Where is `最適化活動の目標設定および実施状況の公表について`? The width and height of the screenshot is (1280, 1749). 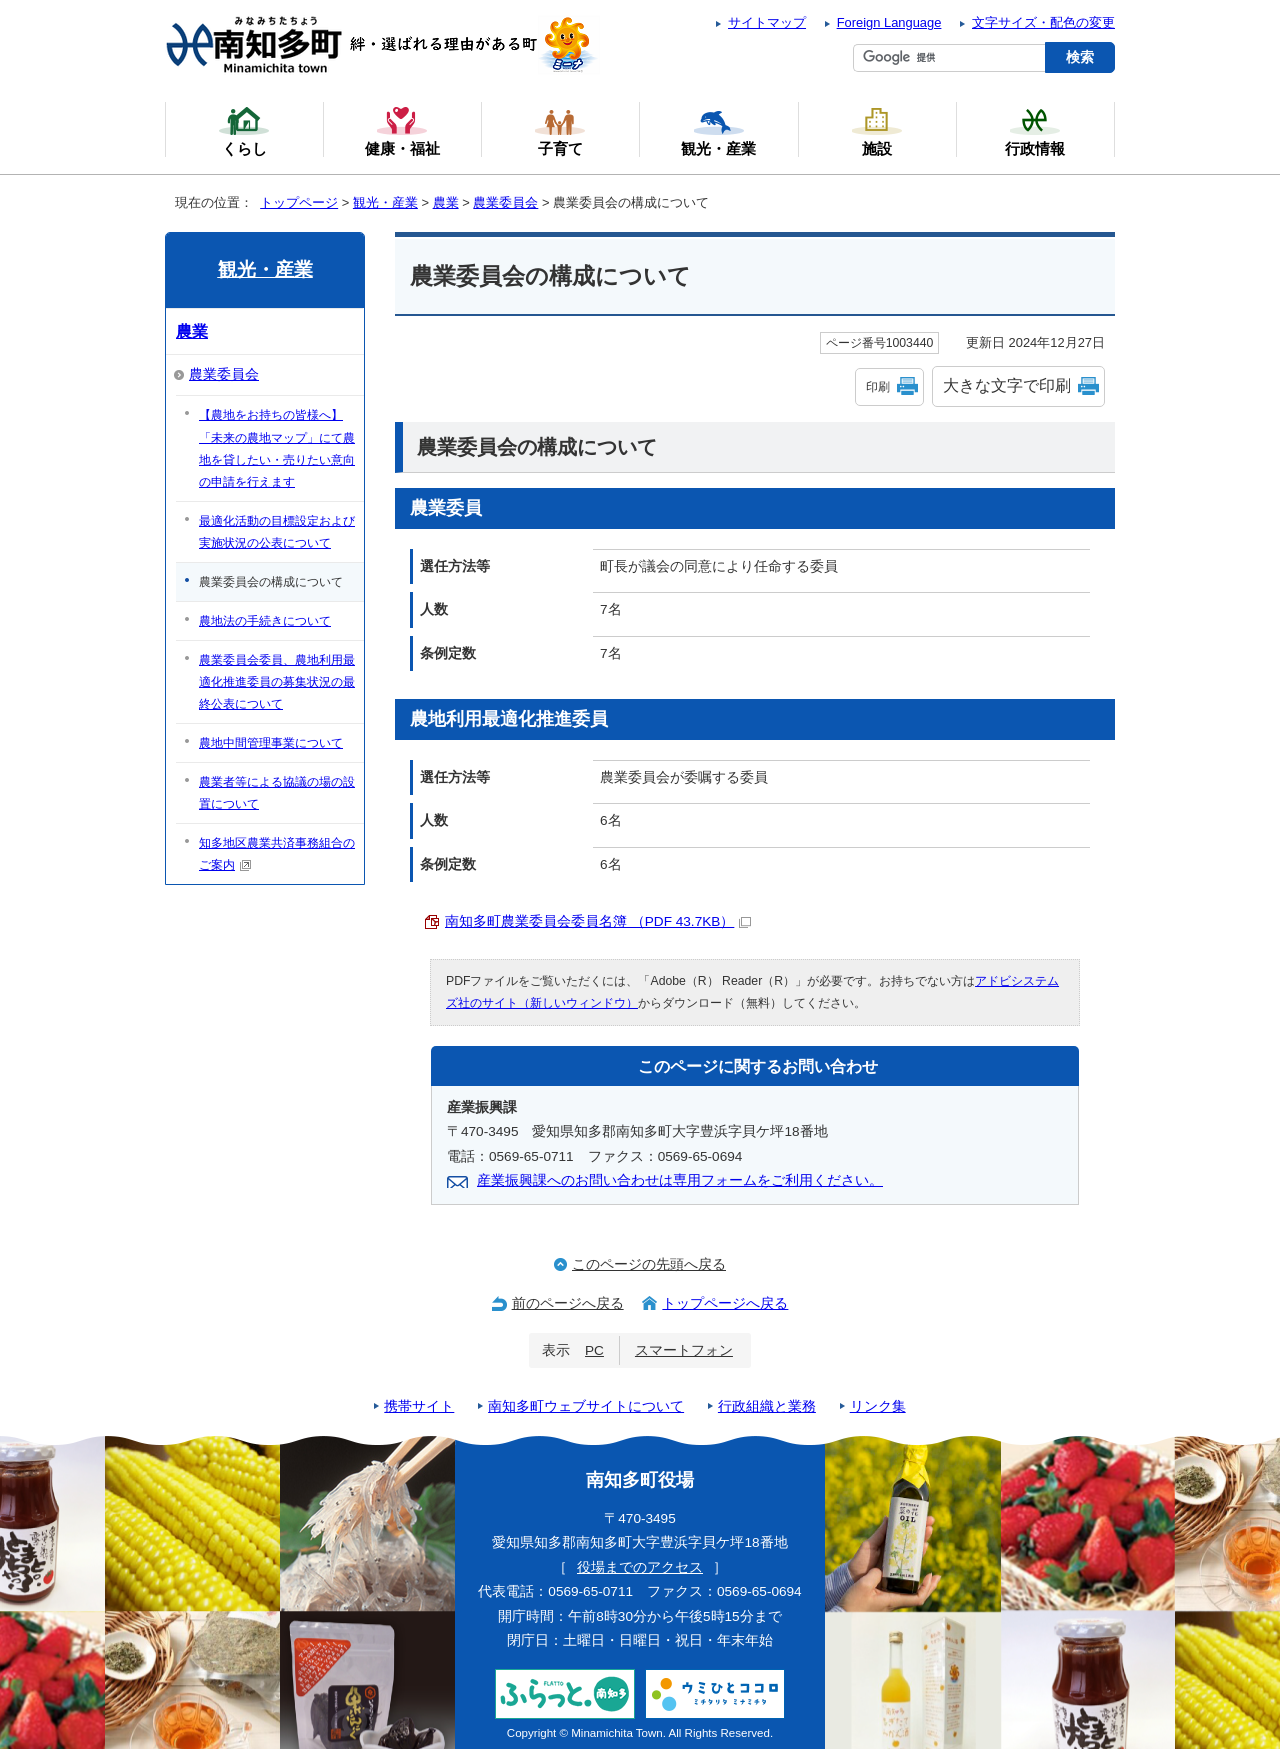
最適化活動の目標設定および実施状況の公表について is located at coordinates (277, 532).